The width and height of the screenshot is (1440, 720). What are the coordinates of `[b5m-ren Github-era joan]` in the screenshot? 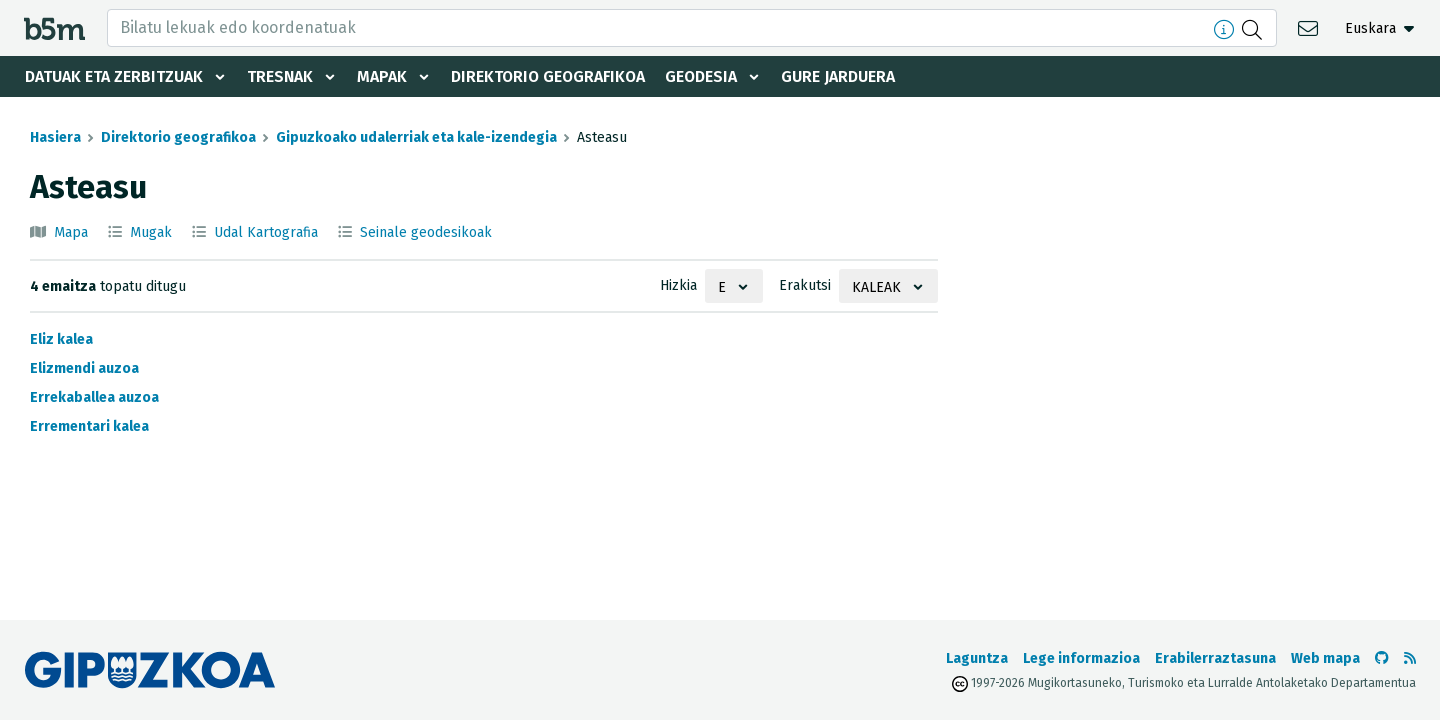 It's located at (1382, 658).